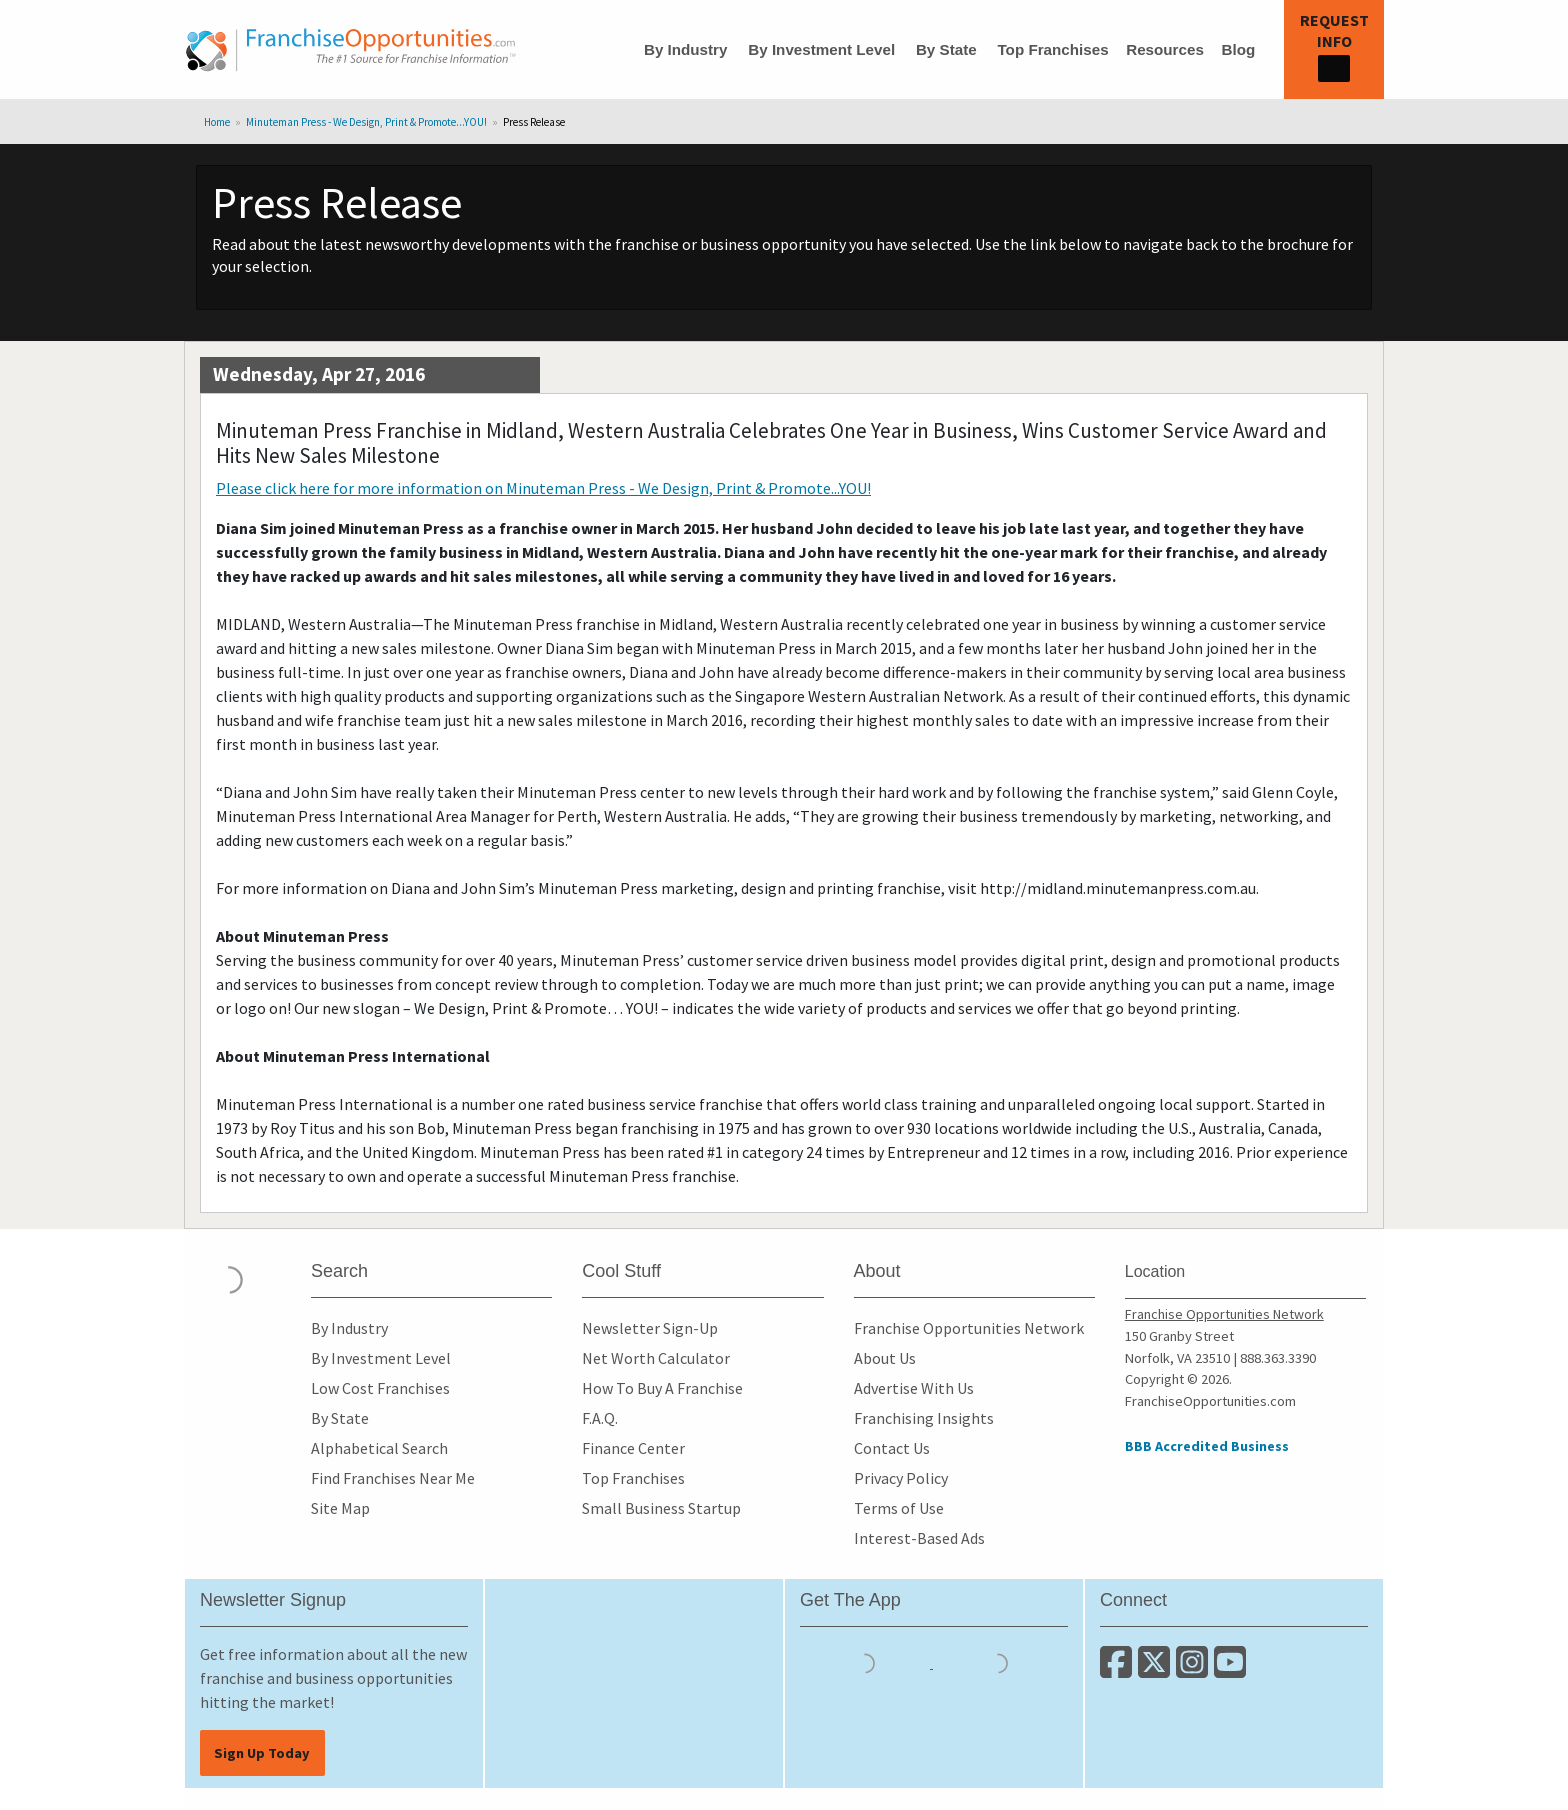 The width and height of the screenshot is (1568, 1810). What do you see at coordinates (650, 1328) in the screenshot?
I see `Newsletter Sign-Up` at bounding box center [650, 1328].